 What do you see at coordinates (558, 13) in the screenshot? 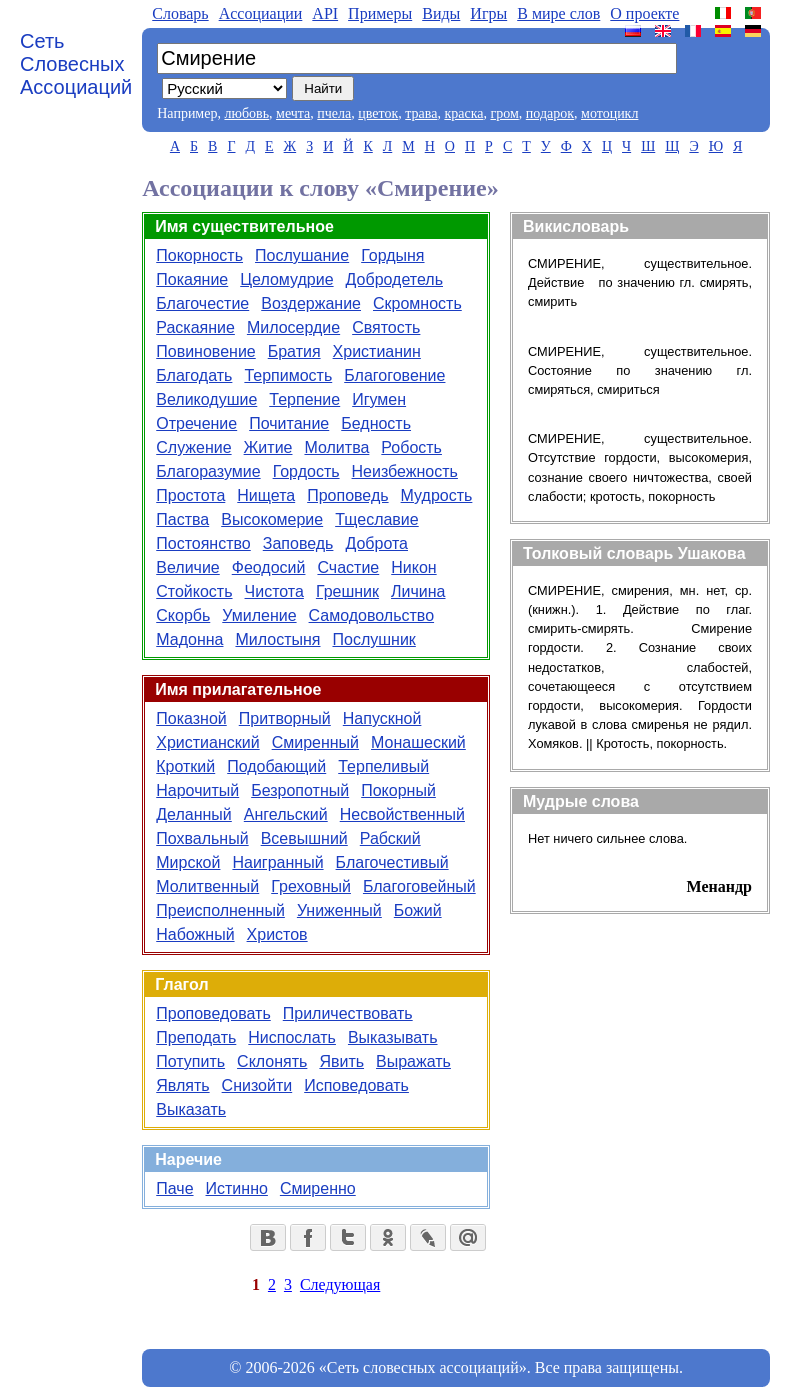
I see `В мире слов` at bounding box center [558, 13].